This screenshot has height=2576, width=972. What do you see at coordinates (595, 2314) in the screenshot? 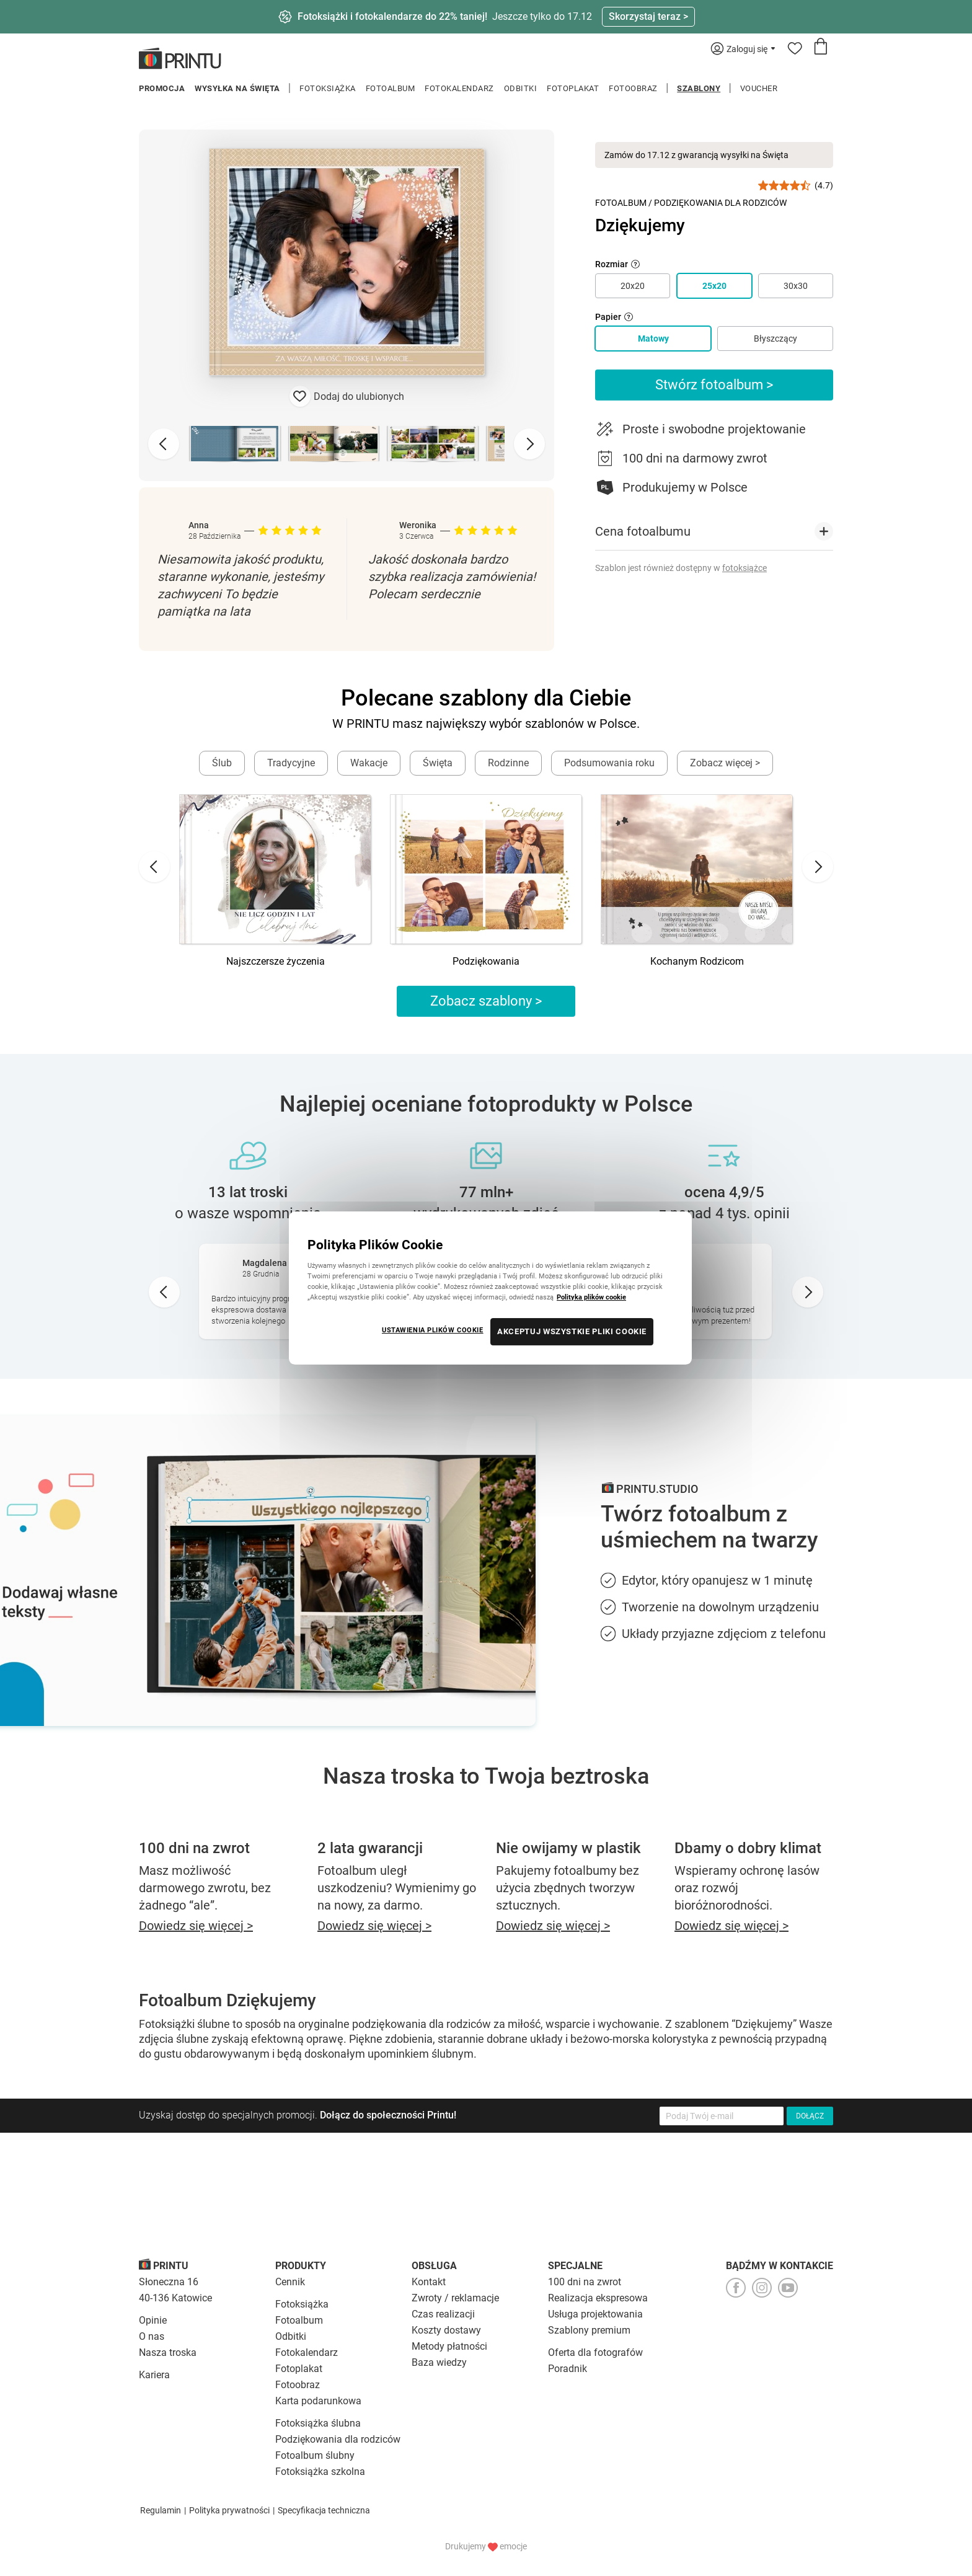
I see `Usługa projektowania` at bounding box center [595, 2314].